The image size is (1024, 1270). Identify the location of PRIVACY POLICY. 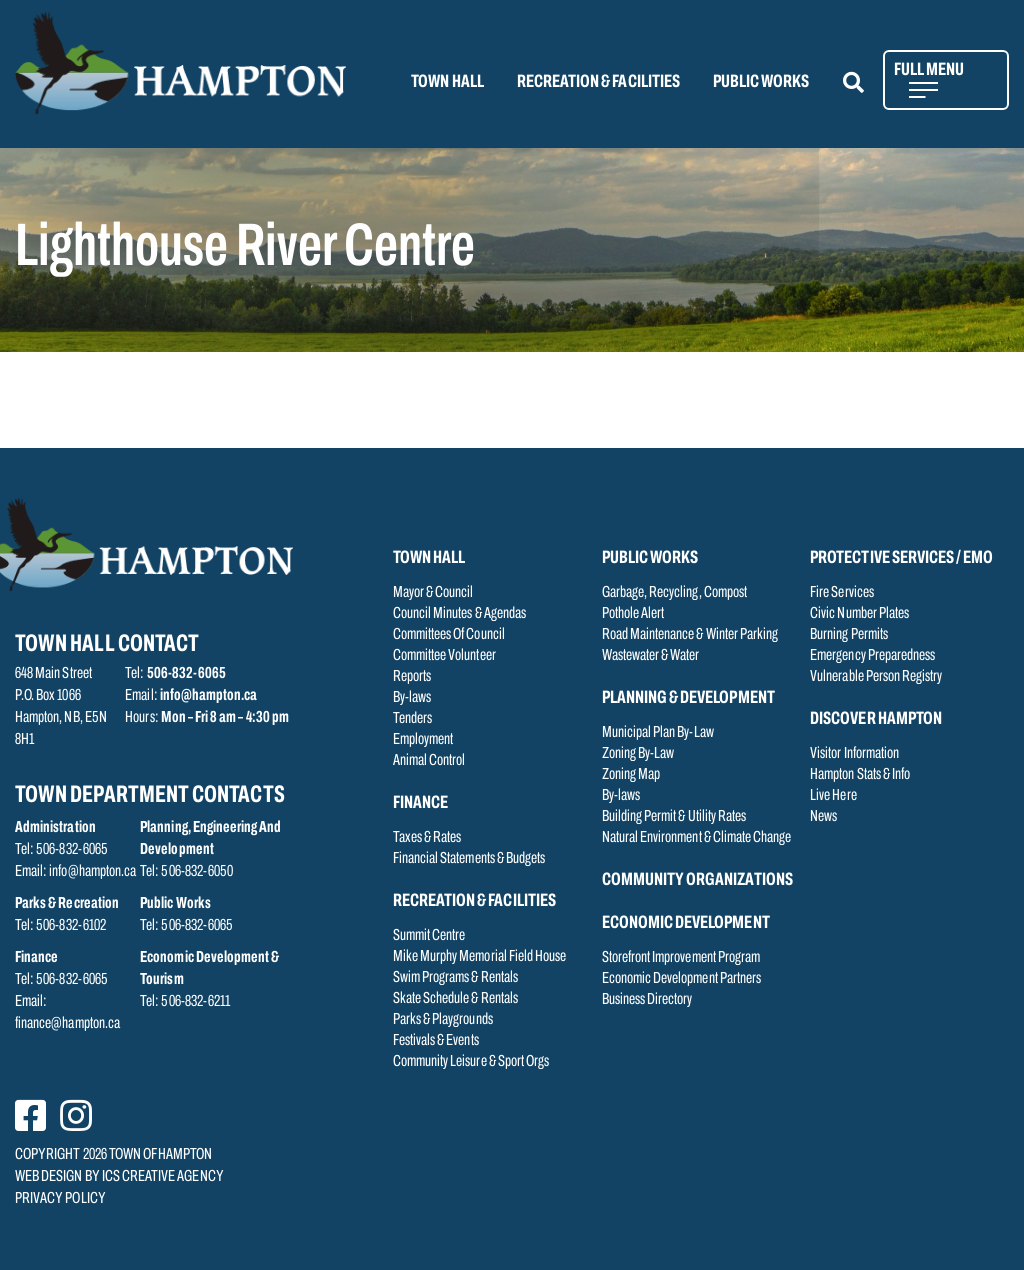
(60, 1199).